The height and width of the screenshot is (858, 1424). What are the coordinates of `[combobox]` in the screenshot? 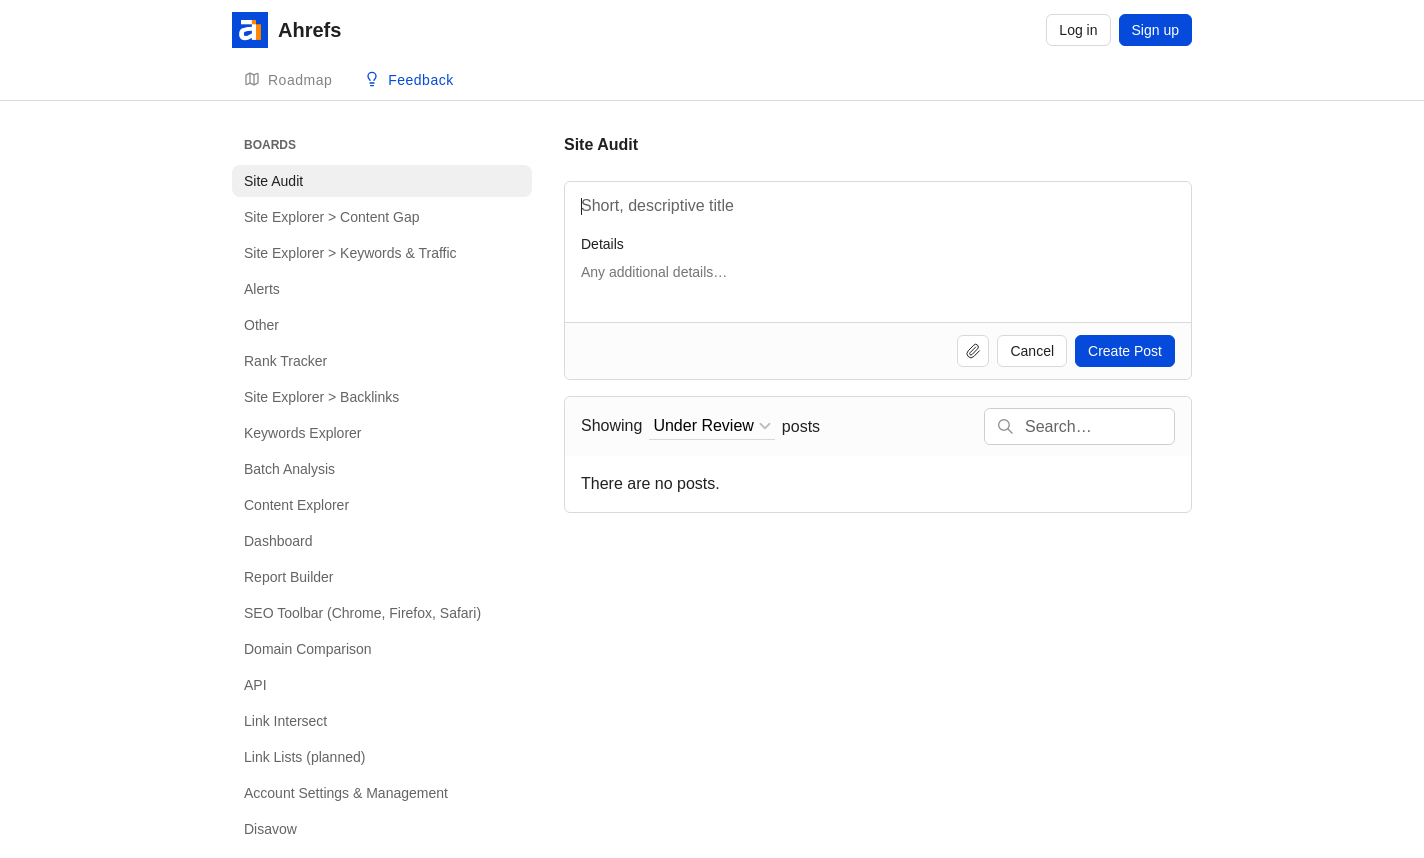 It's located at (711, 426).